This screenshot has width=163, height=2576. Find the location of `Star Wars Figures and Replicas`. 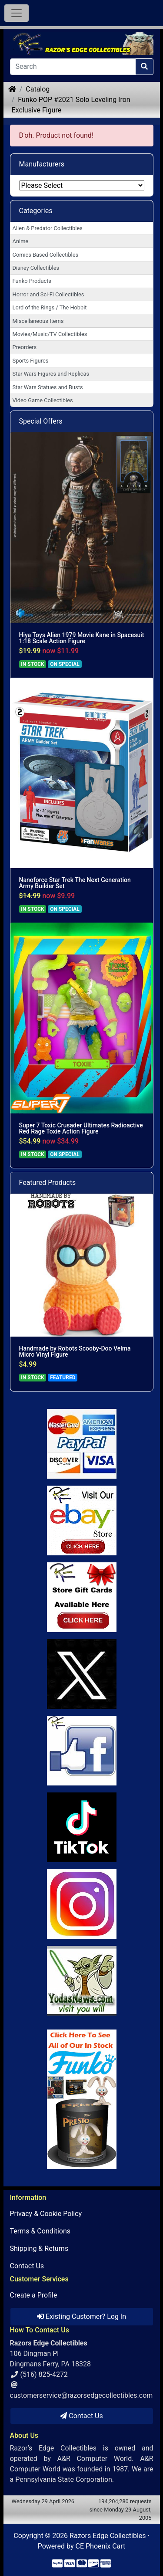

Star Wars Figures and Replicas is located at coordinates (51, 373).